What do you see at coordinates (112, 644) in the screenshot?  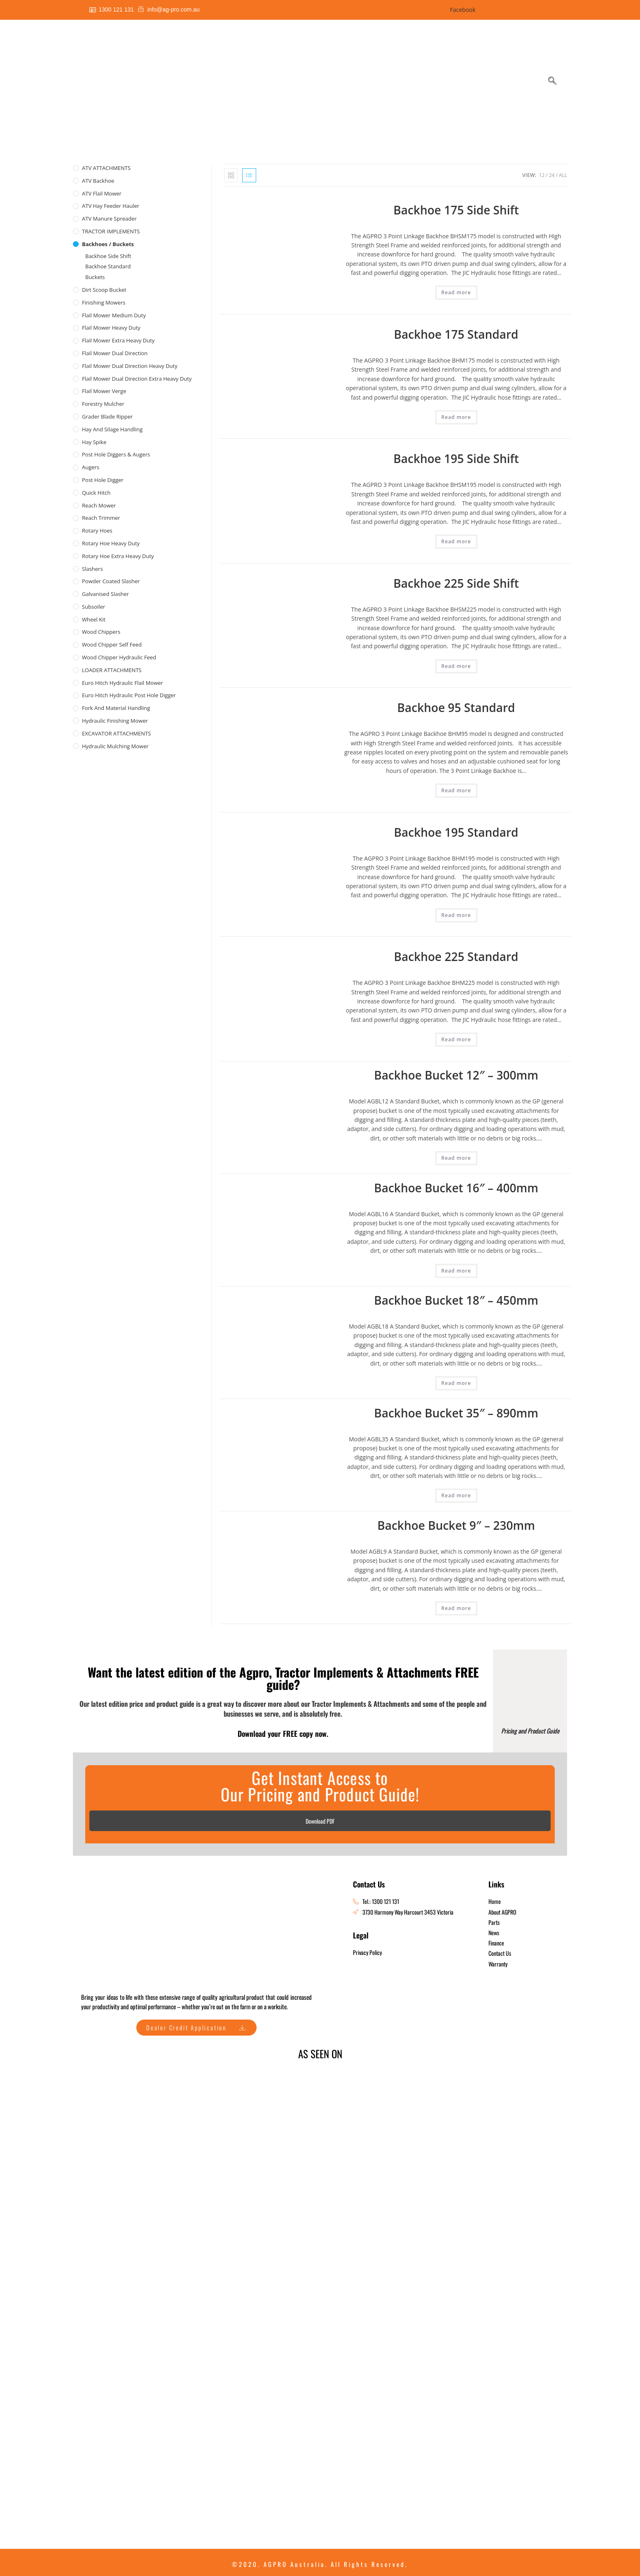 I see `Wood Chipper Self Feed` at bounding box center [112, 644].